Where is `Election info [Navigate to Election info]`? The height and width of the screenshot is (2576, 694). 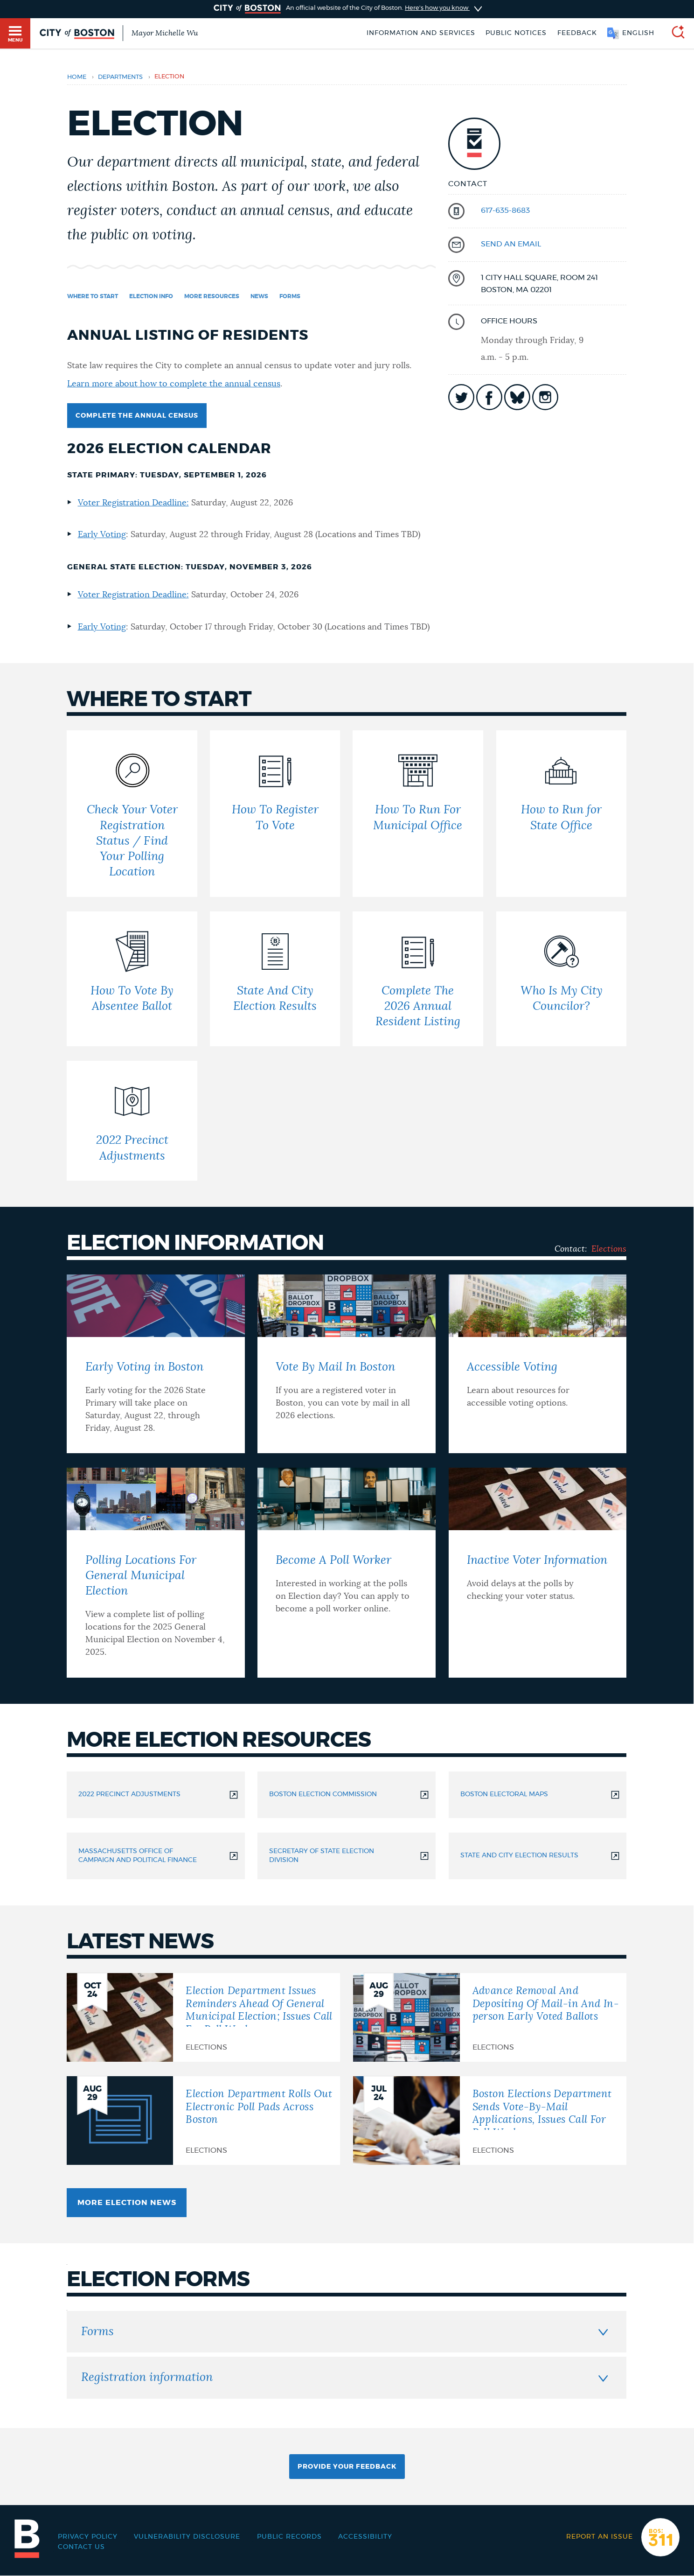
Election info [Navigate to Election info] is located at coordinates (151, 296).